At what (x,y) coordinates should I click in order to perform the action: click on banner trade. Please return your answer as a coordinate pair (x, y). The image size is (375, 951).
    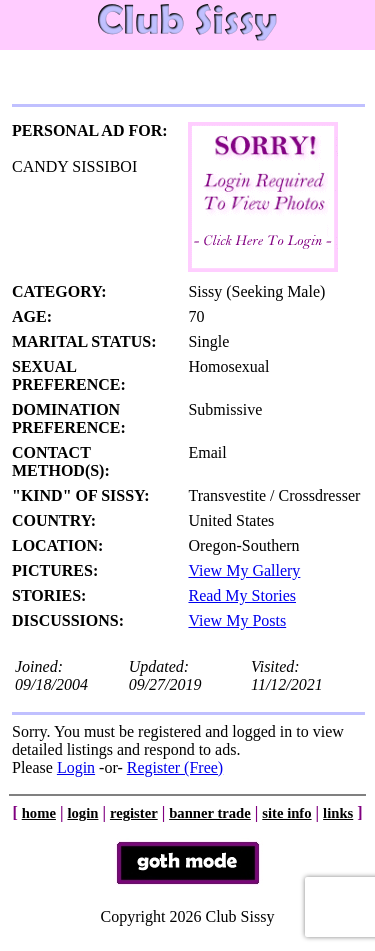
    Looking at the image, I should click on (210, 813).